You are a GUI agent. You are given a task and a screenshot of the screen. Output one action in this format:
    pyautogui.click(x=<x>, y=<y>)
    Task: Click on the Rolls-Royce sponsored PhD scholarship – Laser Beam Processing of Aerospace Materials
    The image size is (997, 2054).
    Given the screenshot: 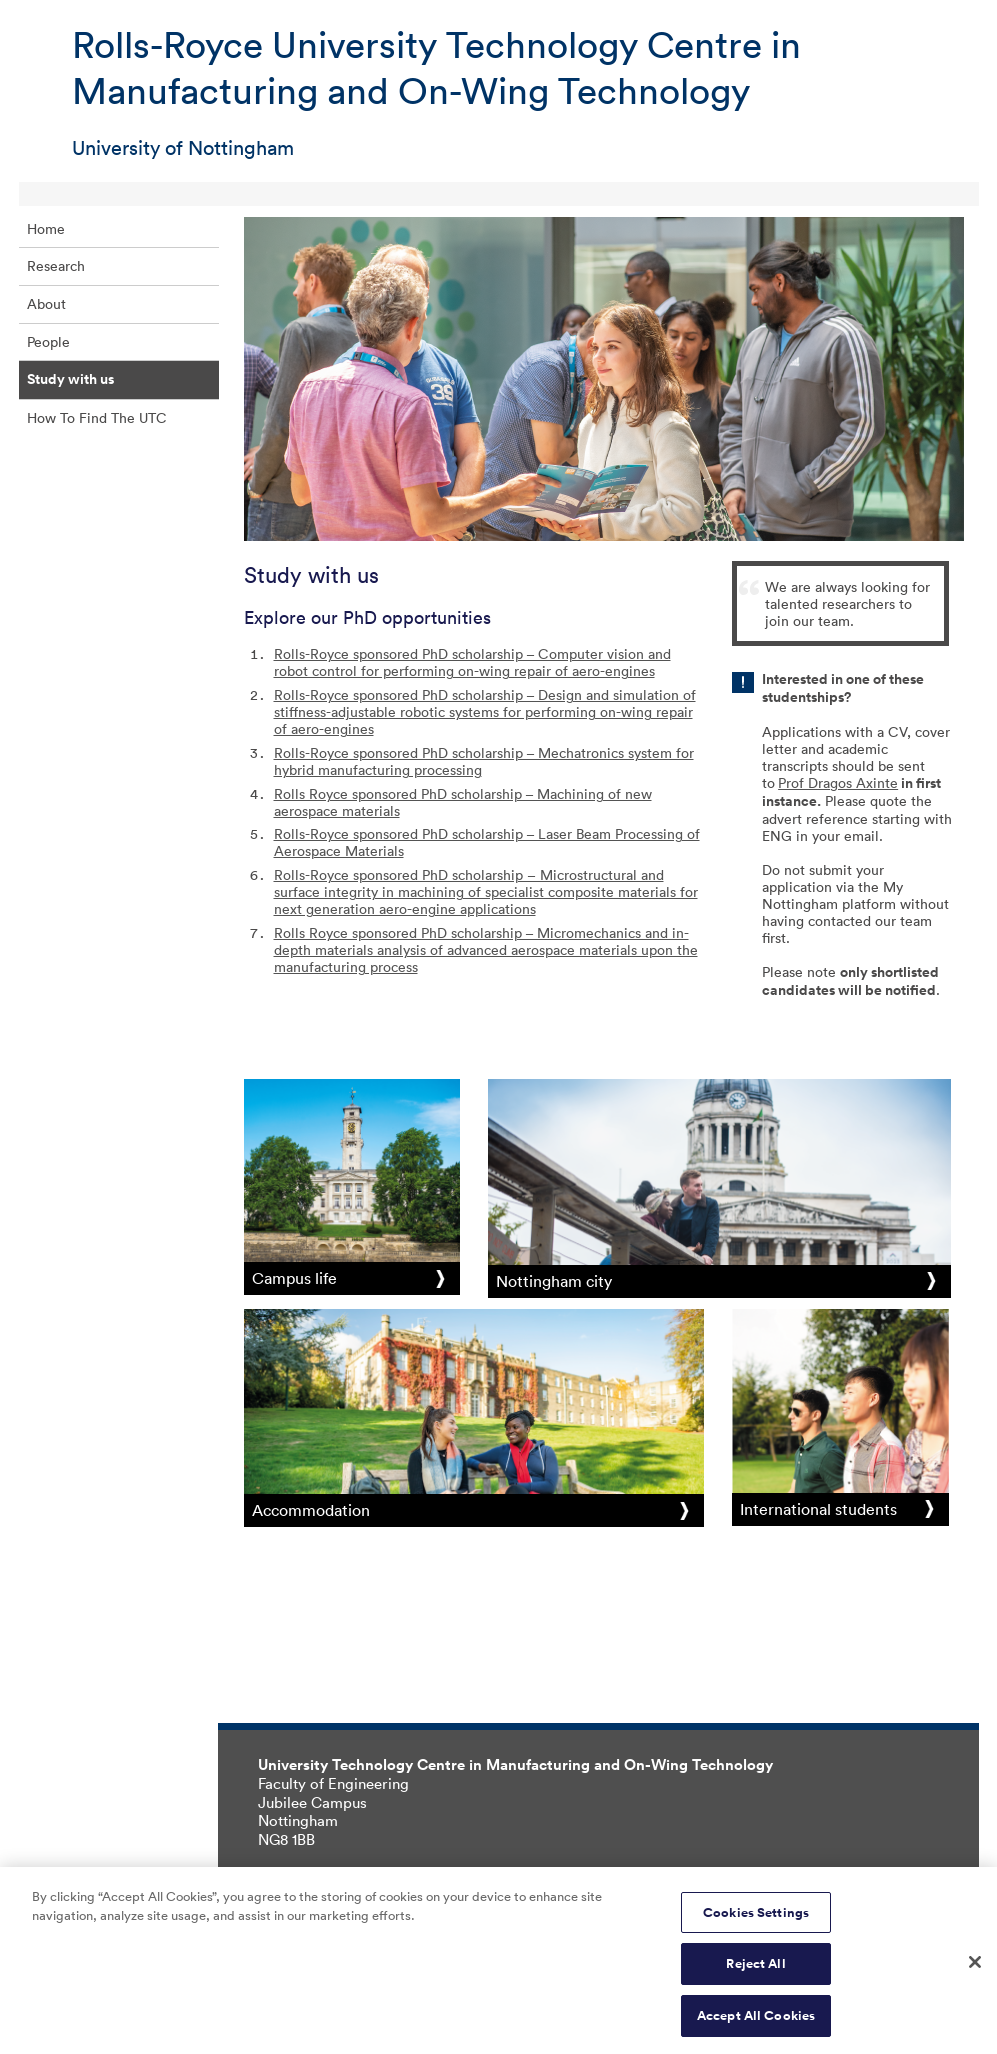 What is the action you would take?
    pyautogui.click(x=487, y=842)
    